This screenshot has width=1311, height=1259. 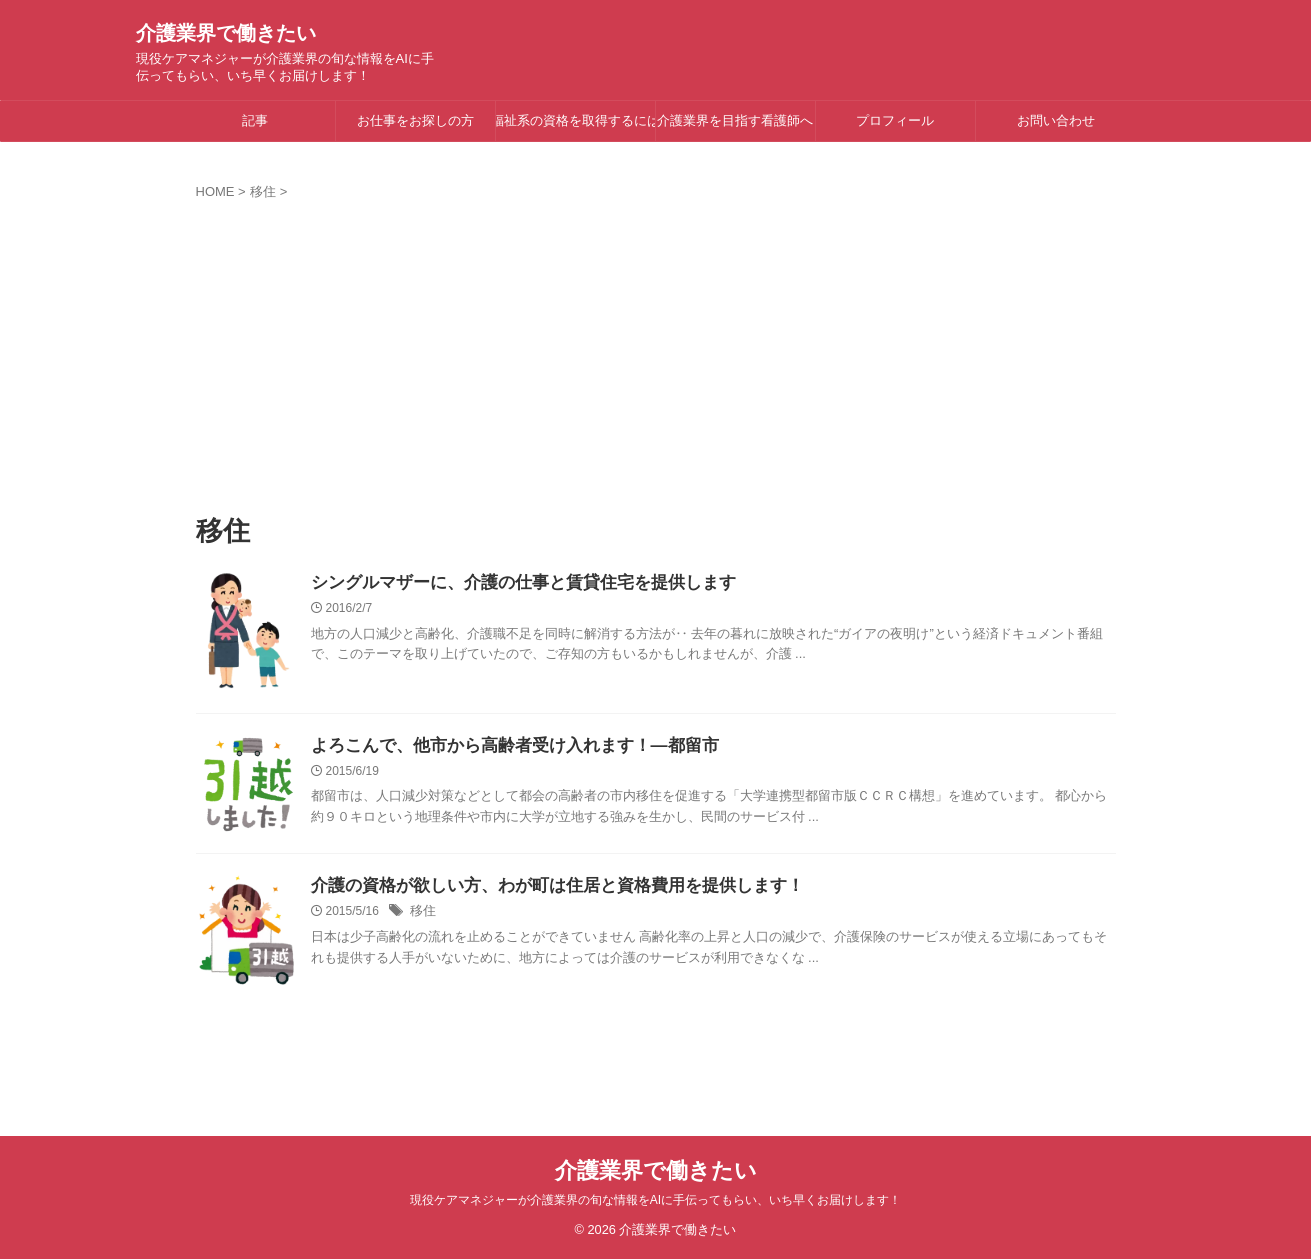 I want to click on お問い合わせ, so click(x=1056, y=120).